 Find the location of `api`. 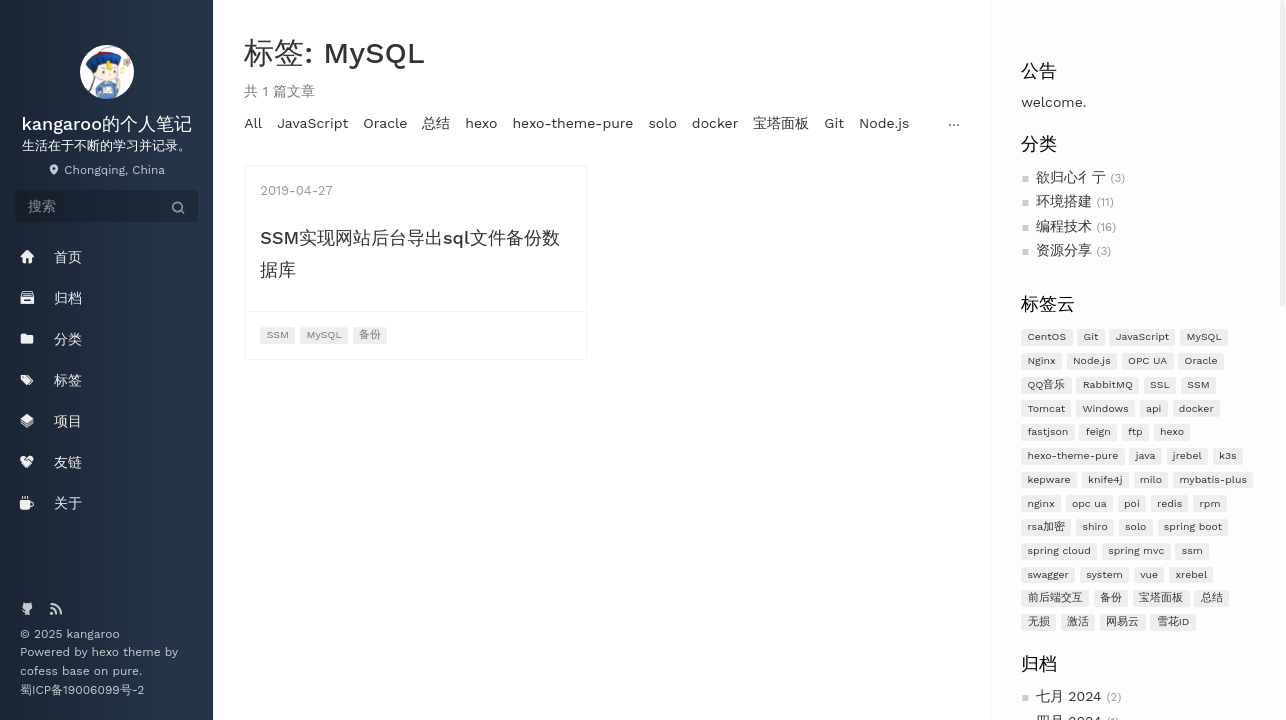

api is located at coordinates (1153, 408).